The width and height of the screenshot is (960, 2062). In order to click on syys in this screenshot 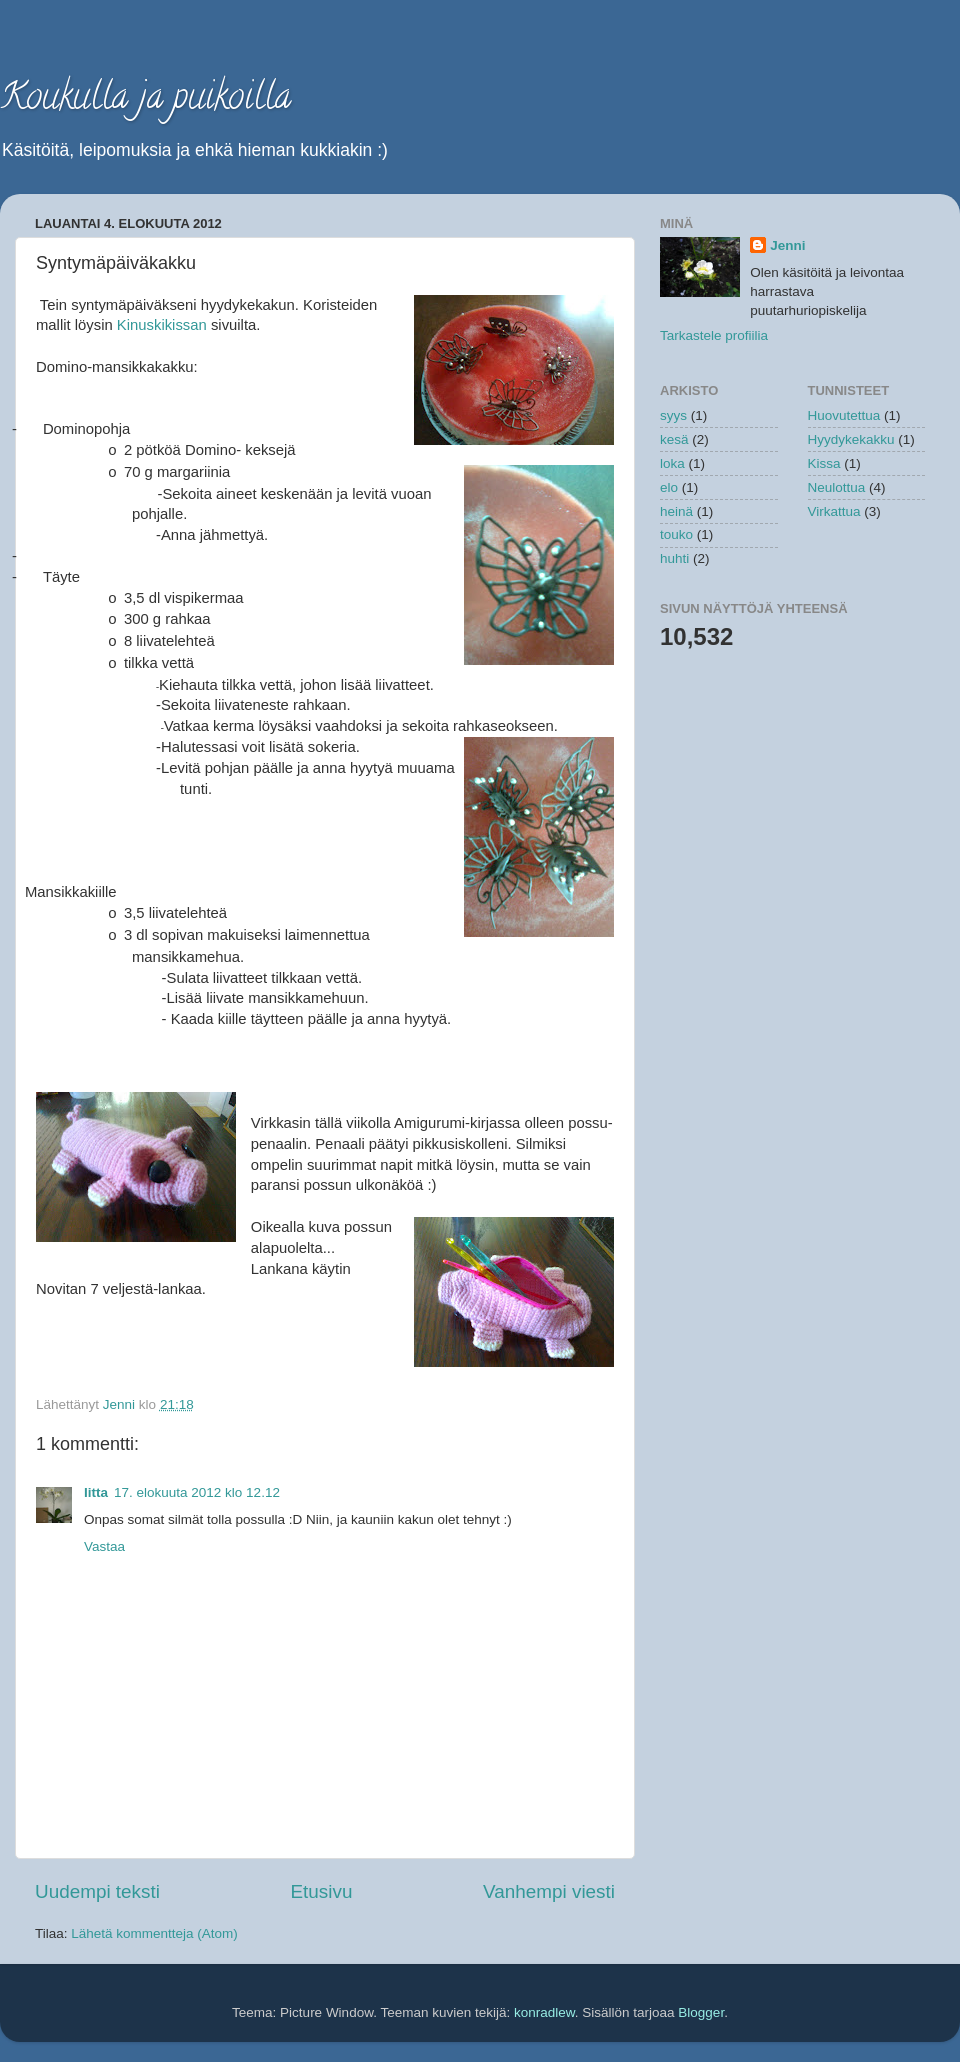, I will do `click(673, 415)`.